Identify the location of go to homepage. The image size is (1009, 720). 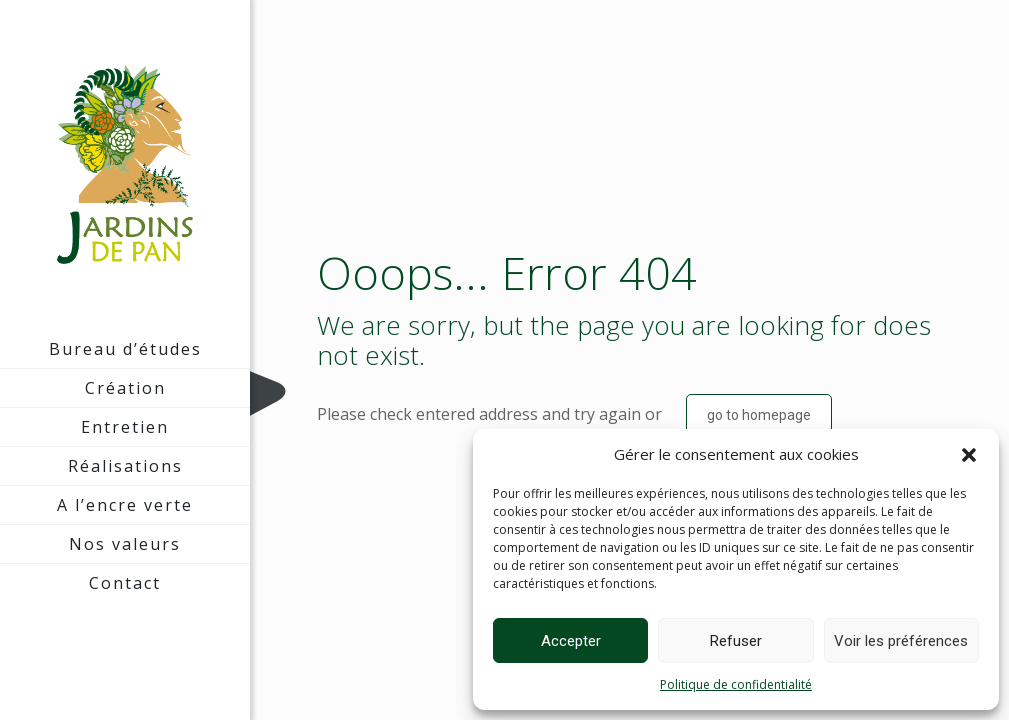
(759, 415).